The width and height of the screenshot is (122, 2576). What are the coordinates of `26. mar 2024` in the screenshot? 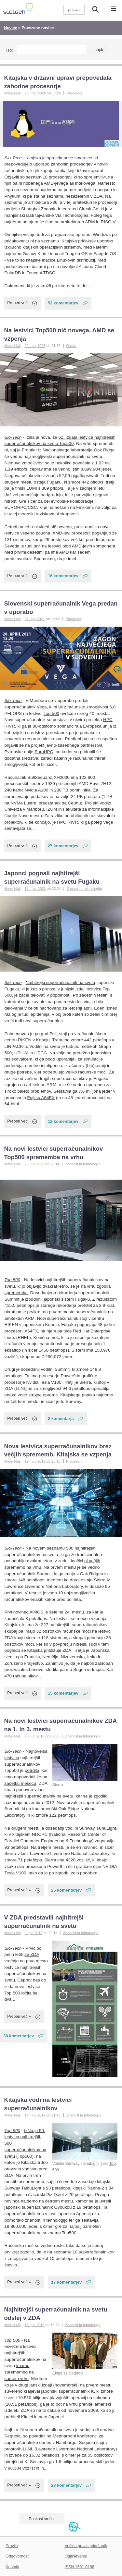 It's located at (35, 93).